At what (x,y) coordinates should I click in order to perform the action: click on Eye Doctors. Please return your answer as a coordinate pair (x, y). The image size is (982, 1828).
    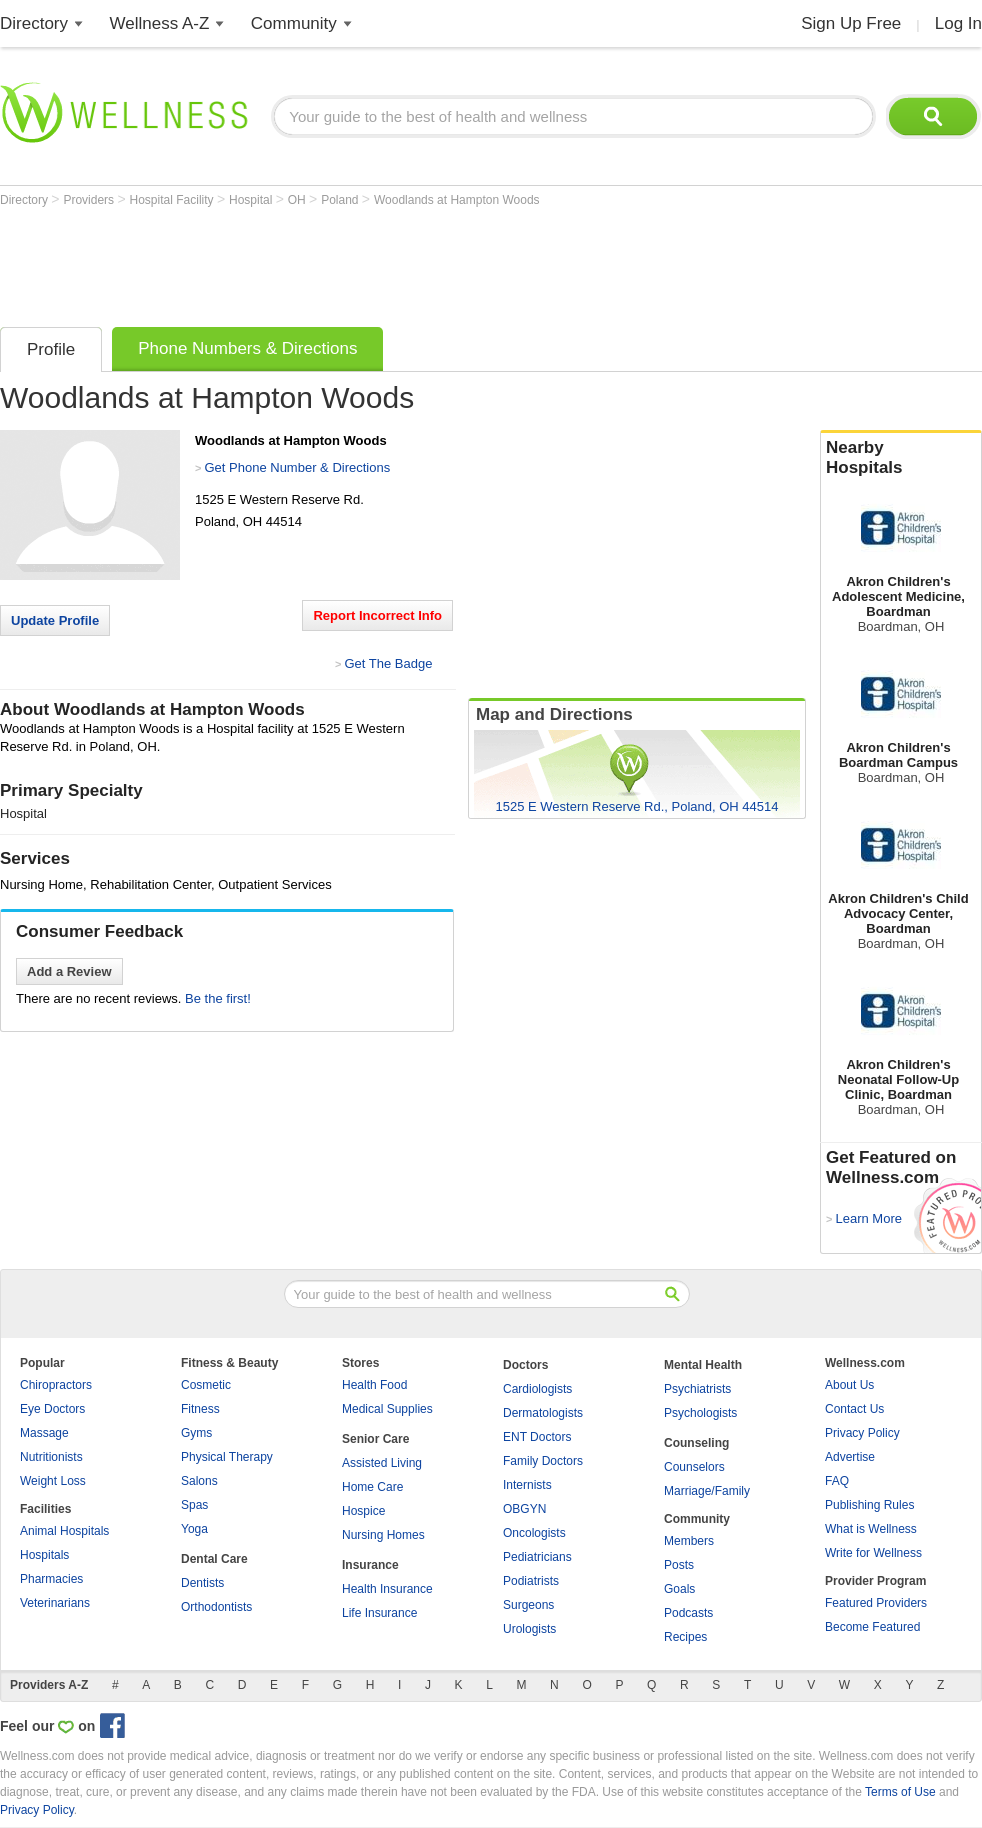
    Looking at the image, I should click on (52, 1409).